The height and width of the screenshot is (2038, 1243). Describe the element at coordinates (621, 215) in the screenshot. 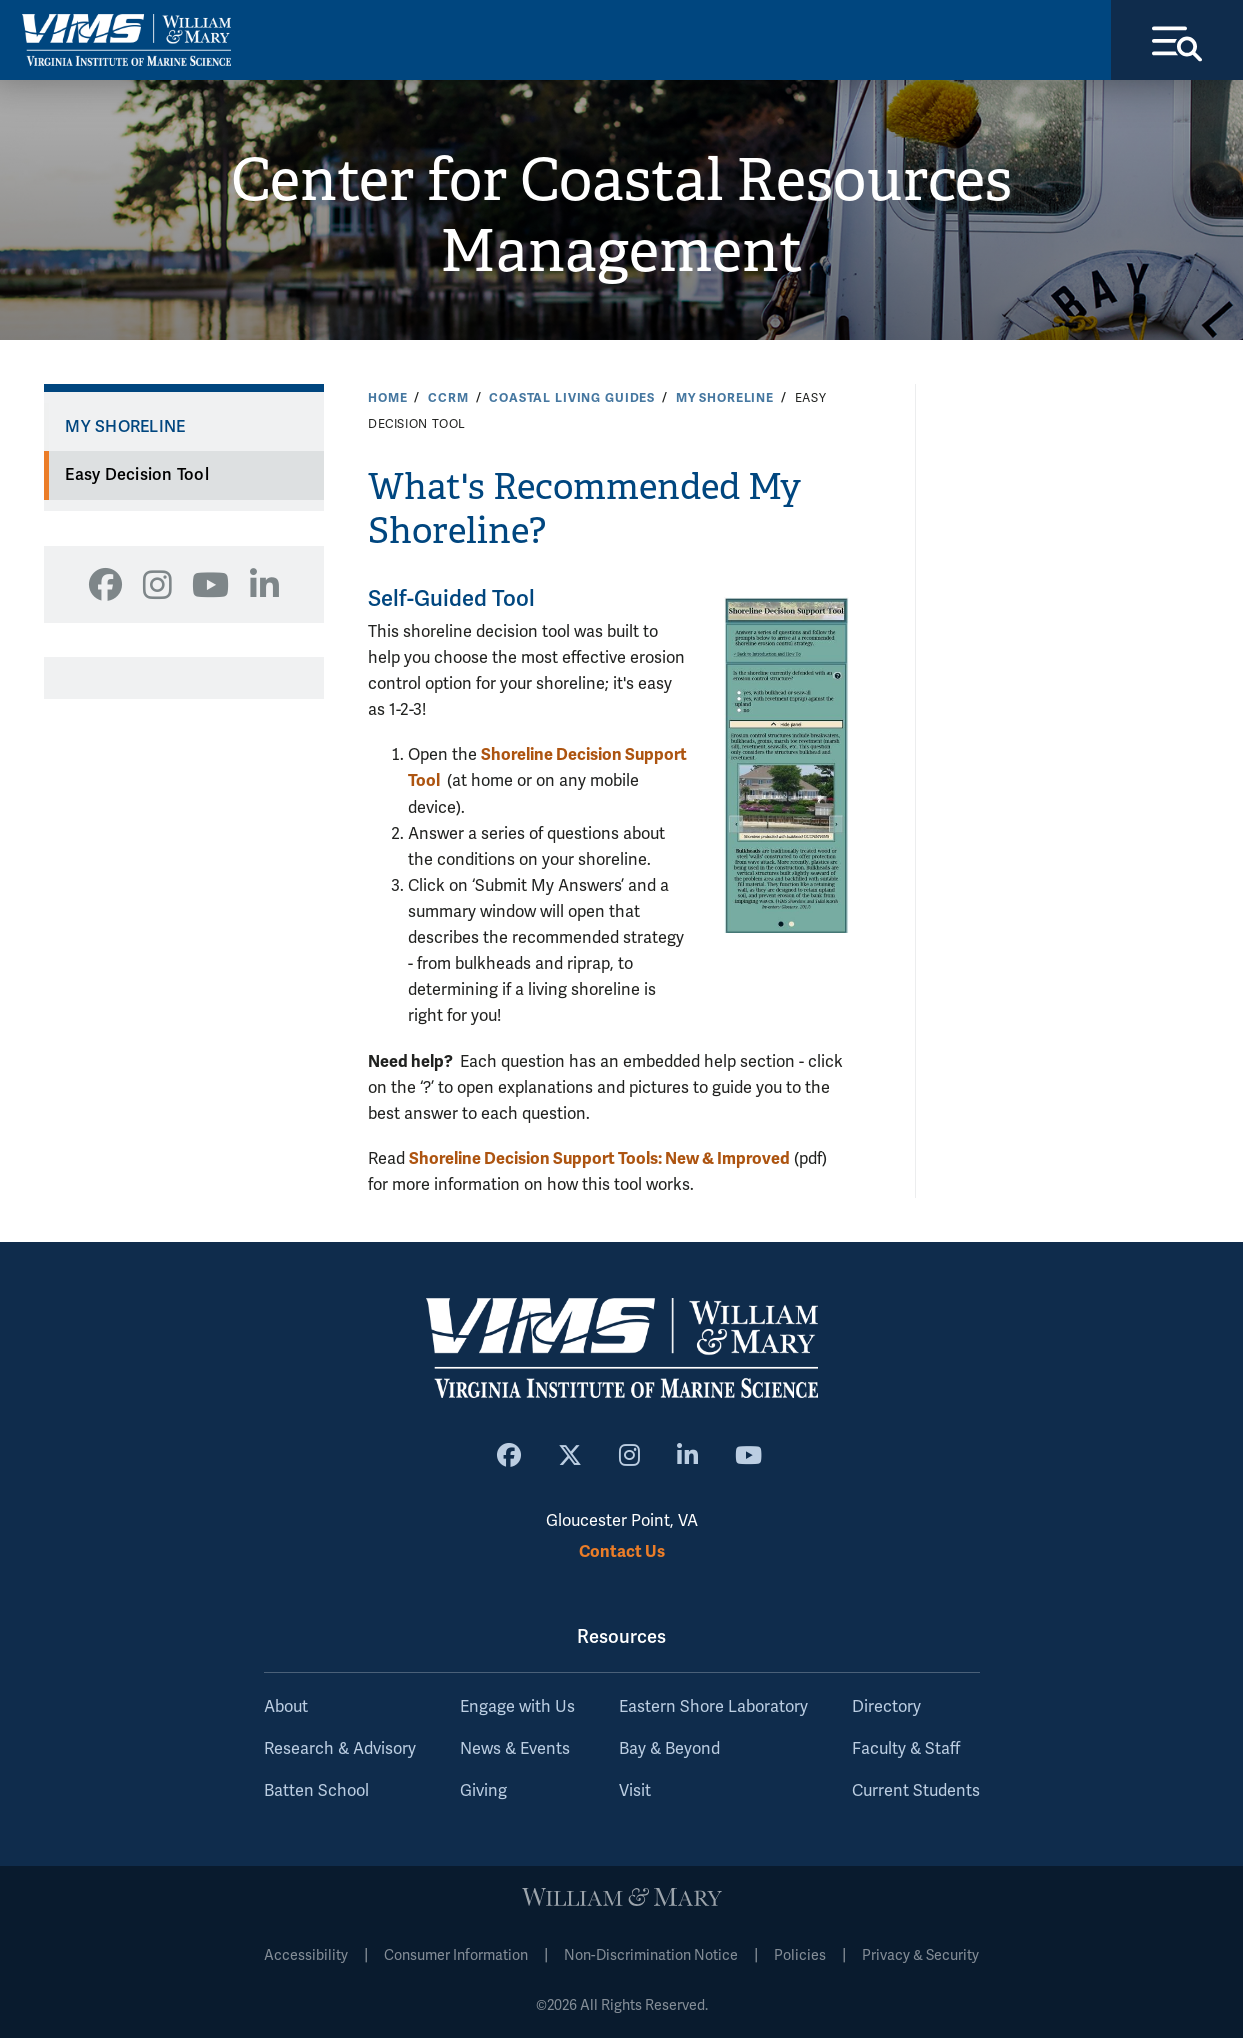

I see `Center for Coastal Resources Management` at that location.